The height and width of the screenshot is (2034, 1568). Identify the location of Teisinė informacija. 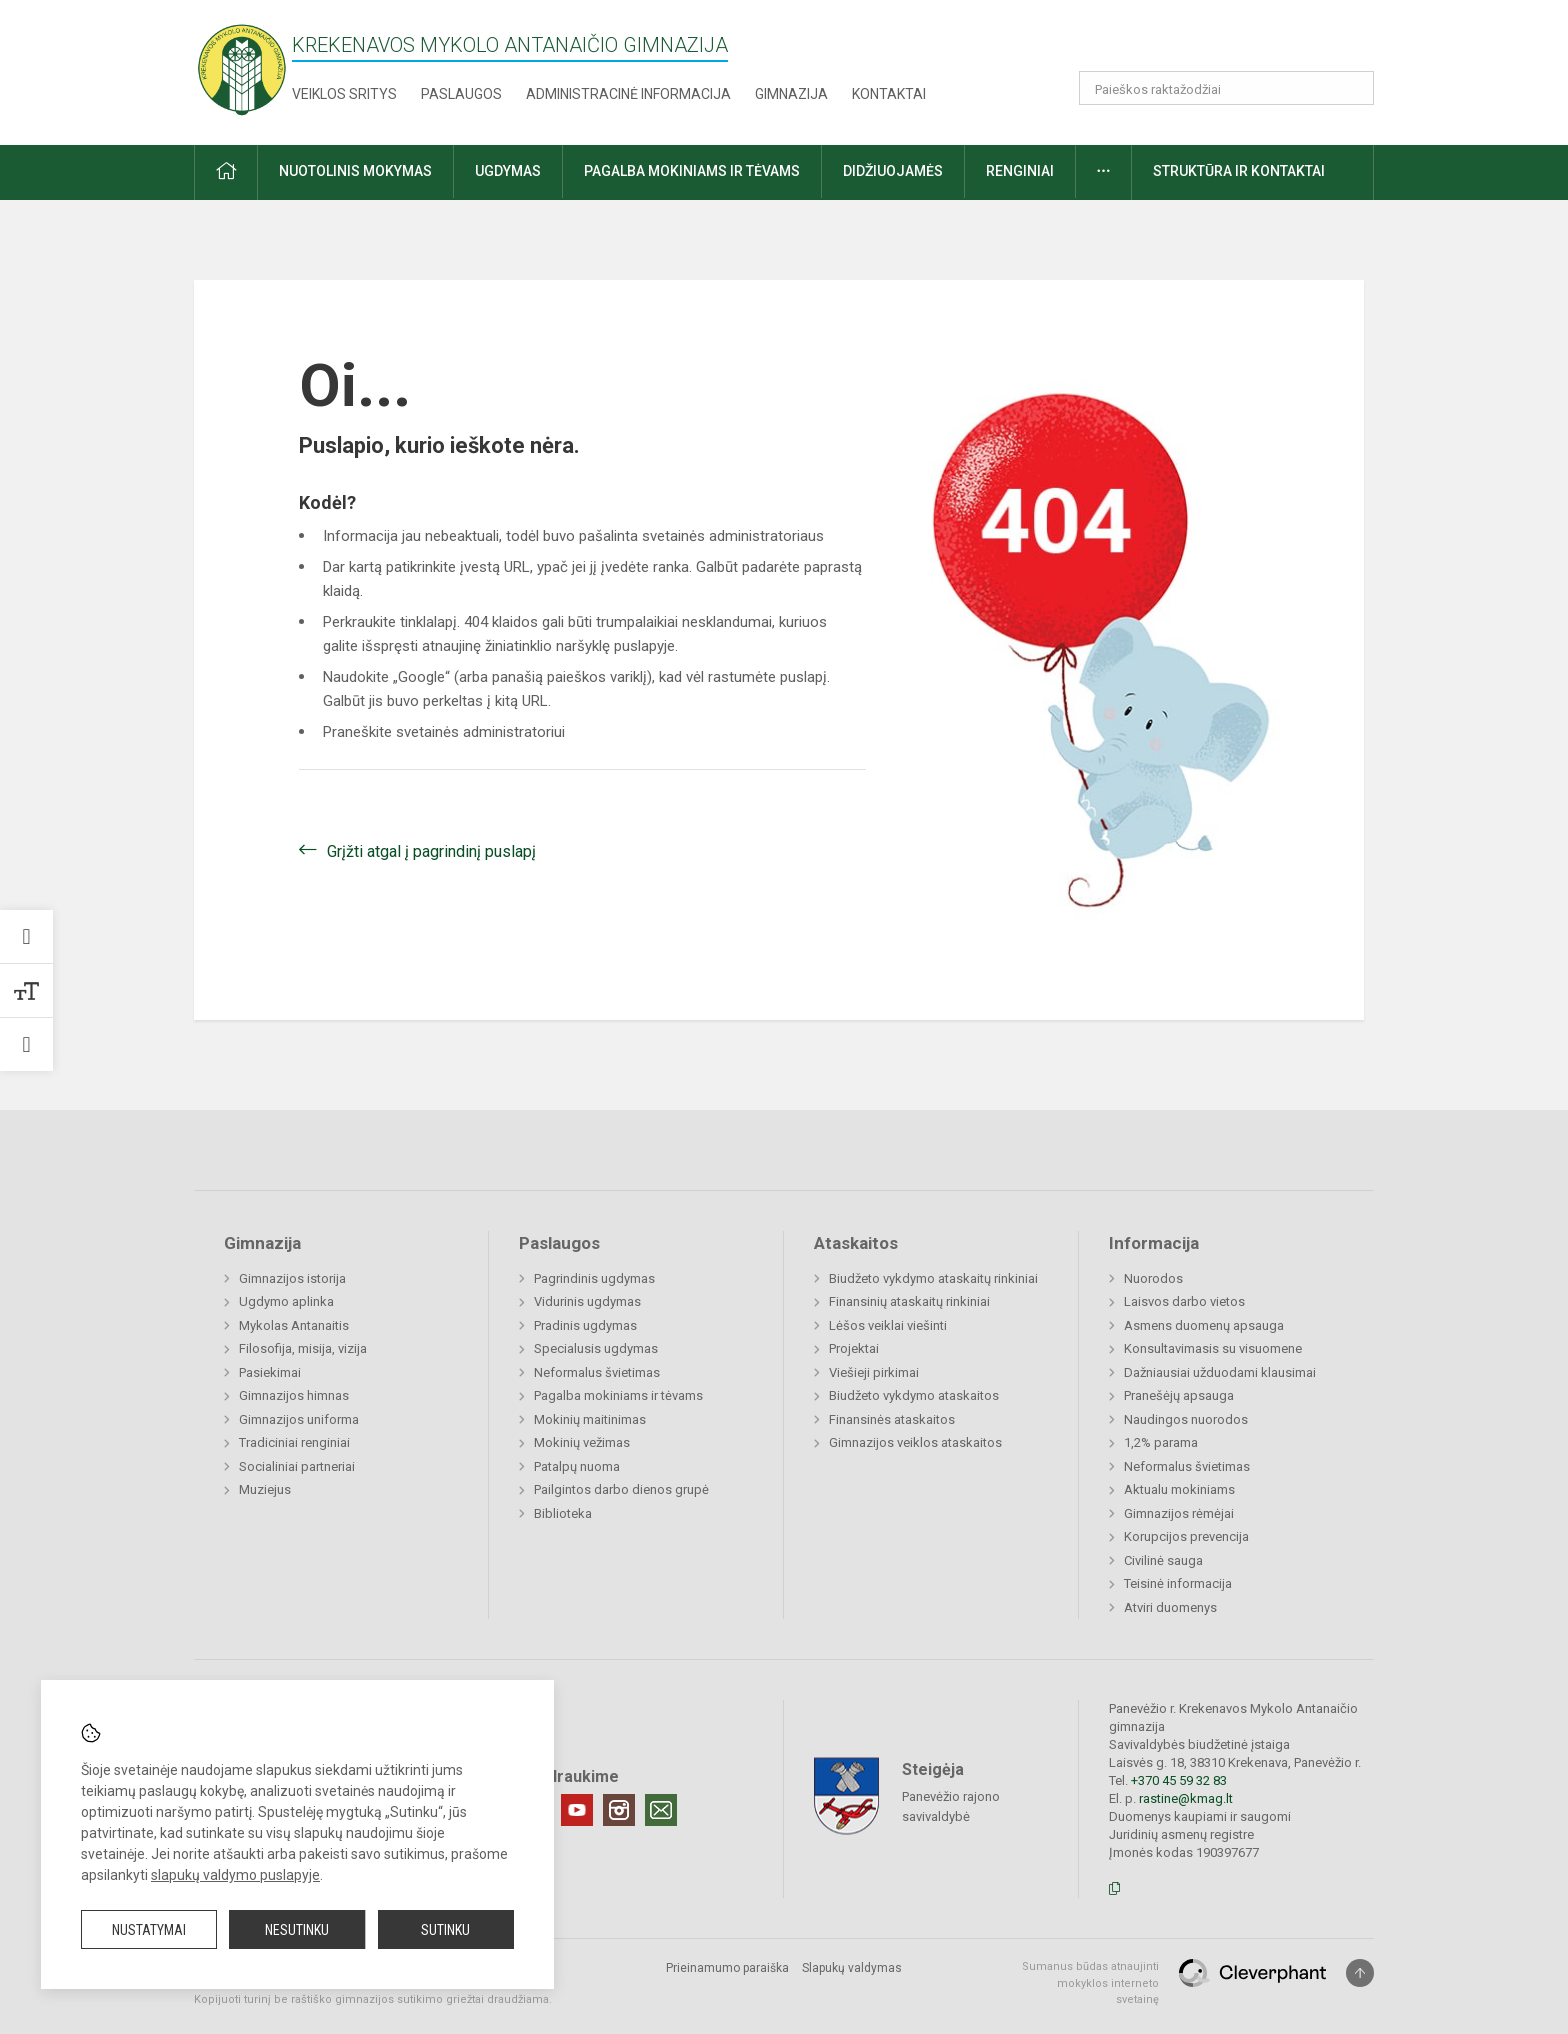
(1178, 1583).